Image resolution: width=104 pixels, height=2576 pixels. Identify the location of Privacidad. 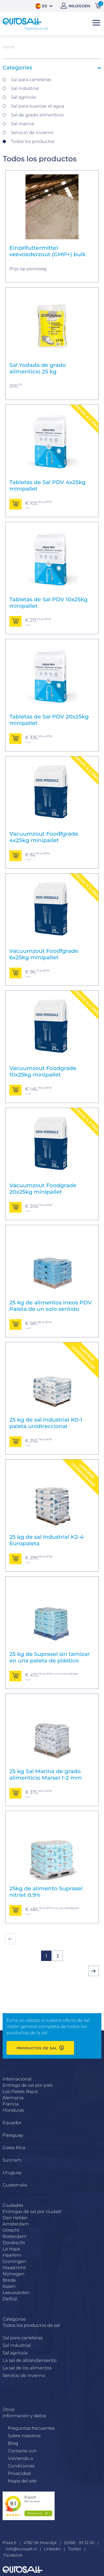
(19, 2473).